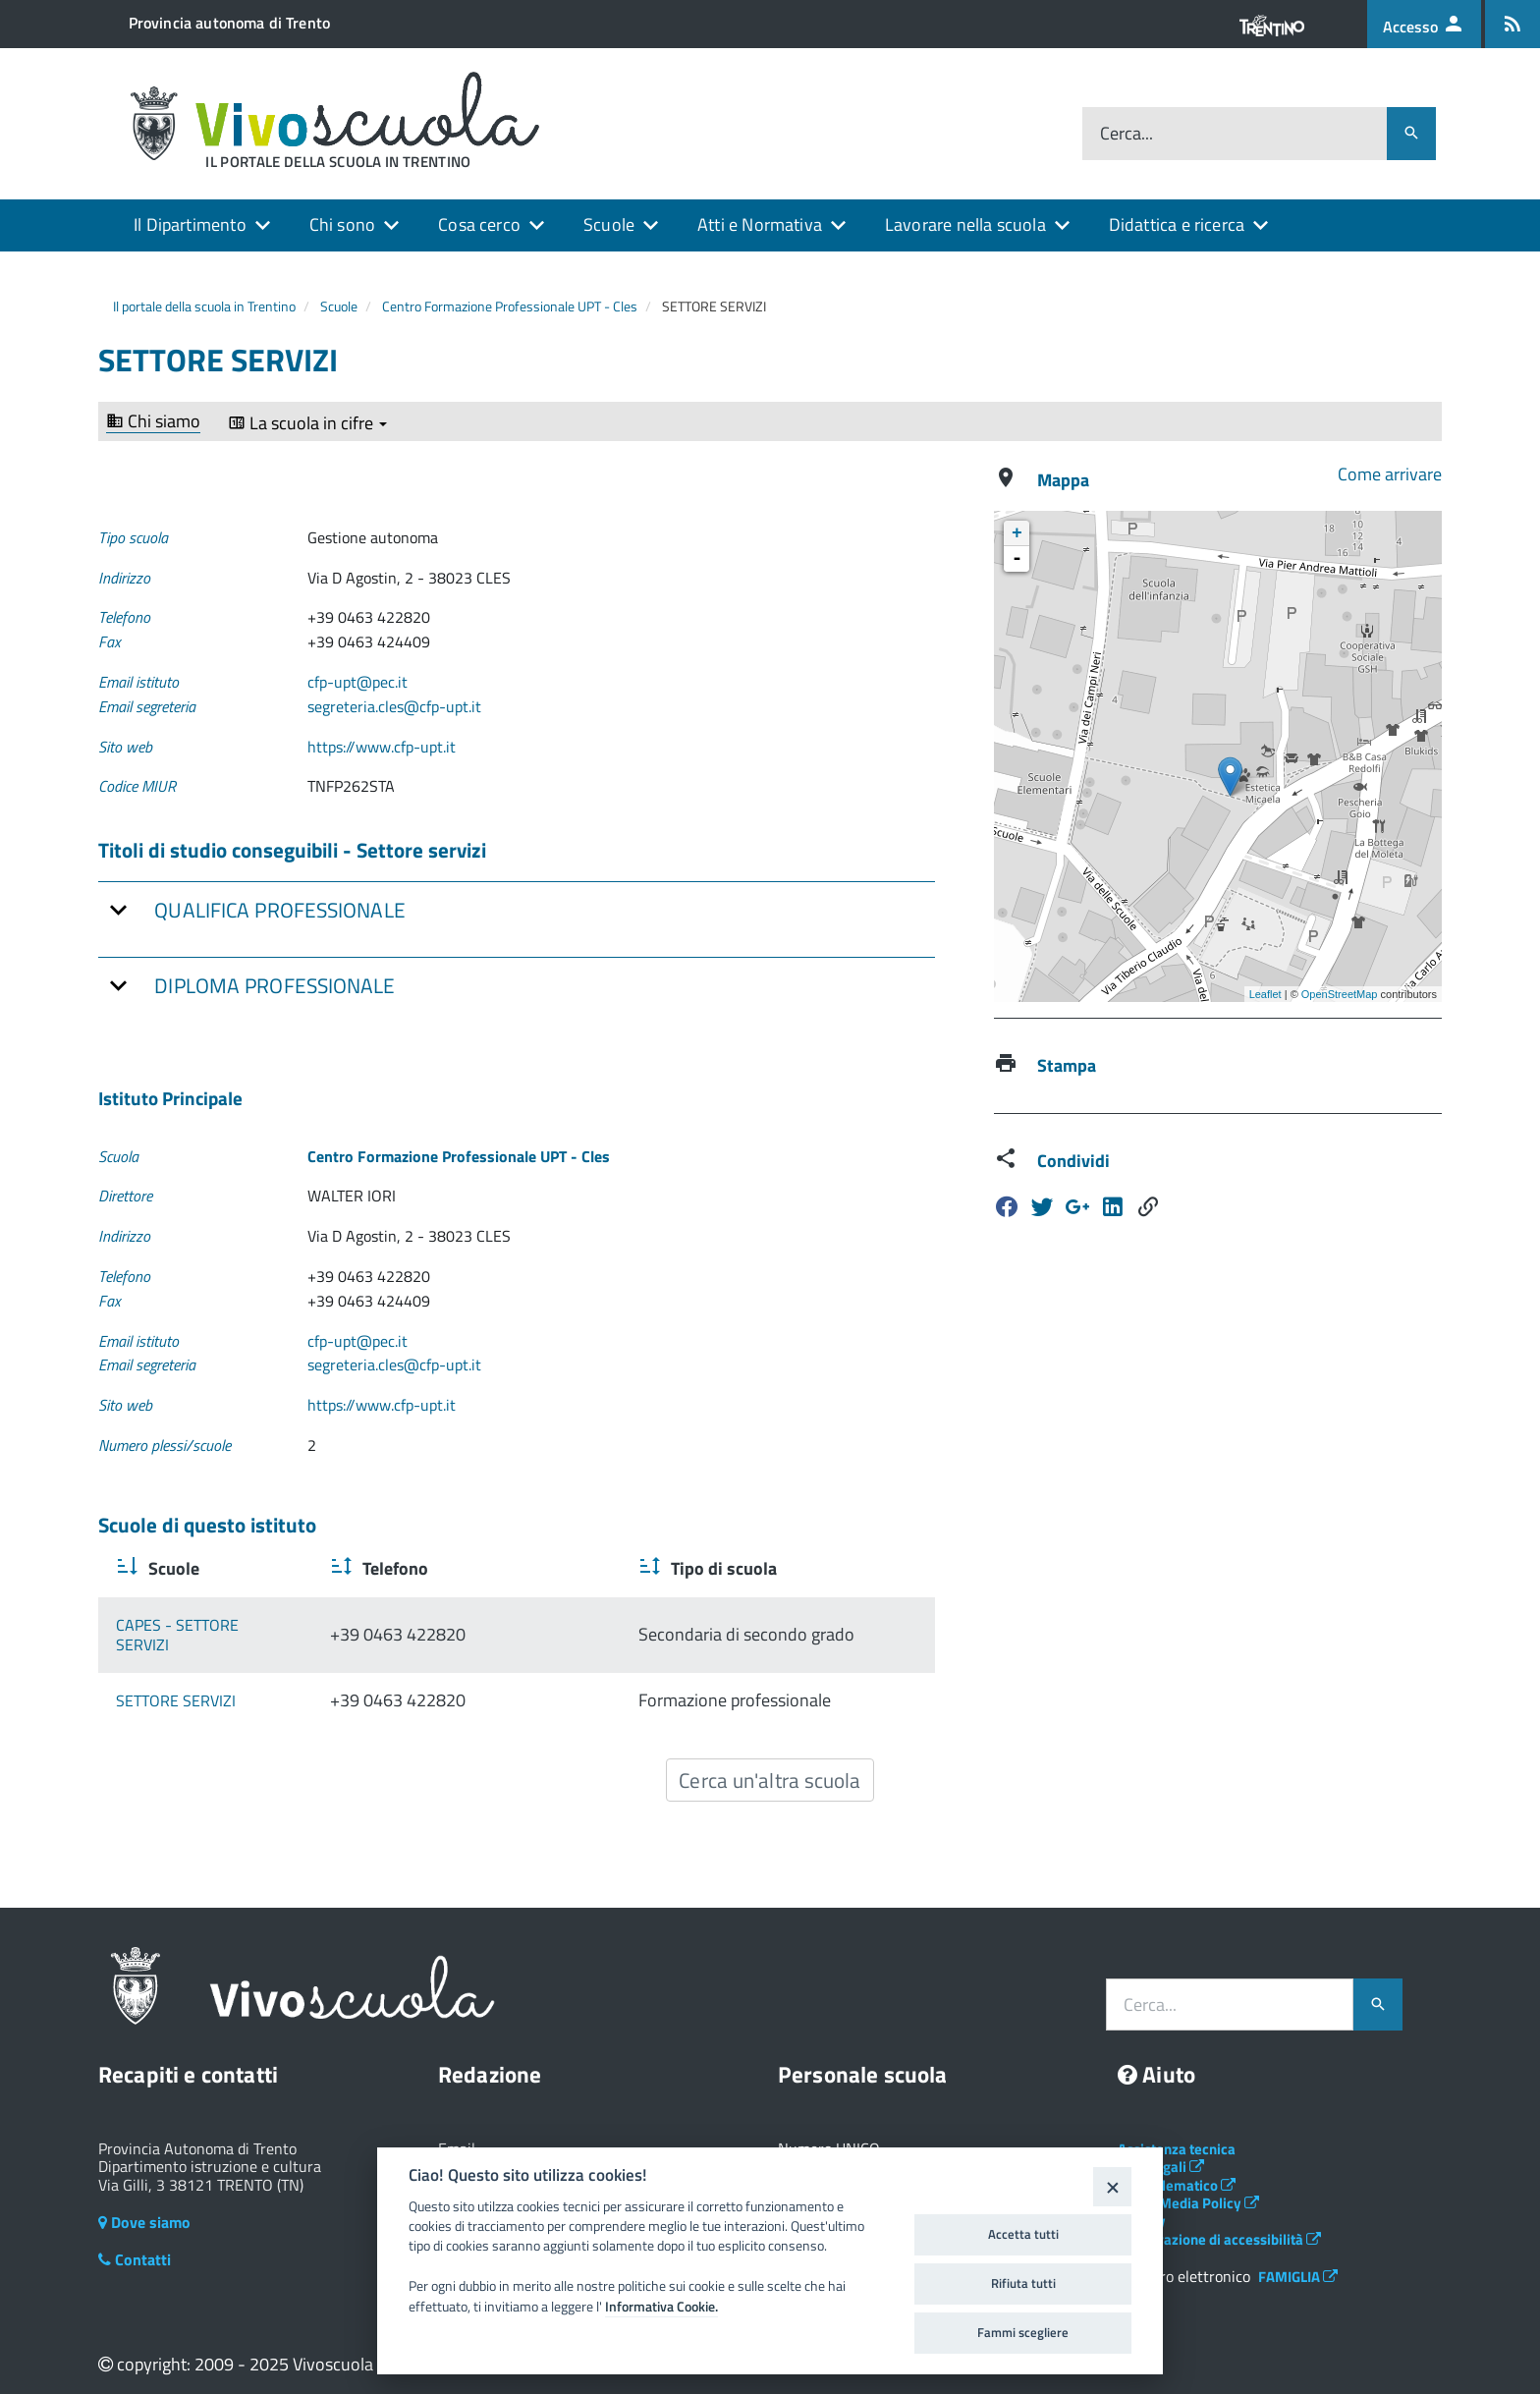 This screenshot has height=2394, width=1540. Describe the element at coordinates (509, 306) in the screenshot. I see `Centro Formazione Professionale UPT - Cles` at that location.